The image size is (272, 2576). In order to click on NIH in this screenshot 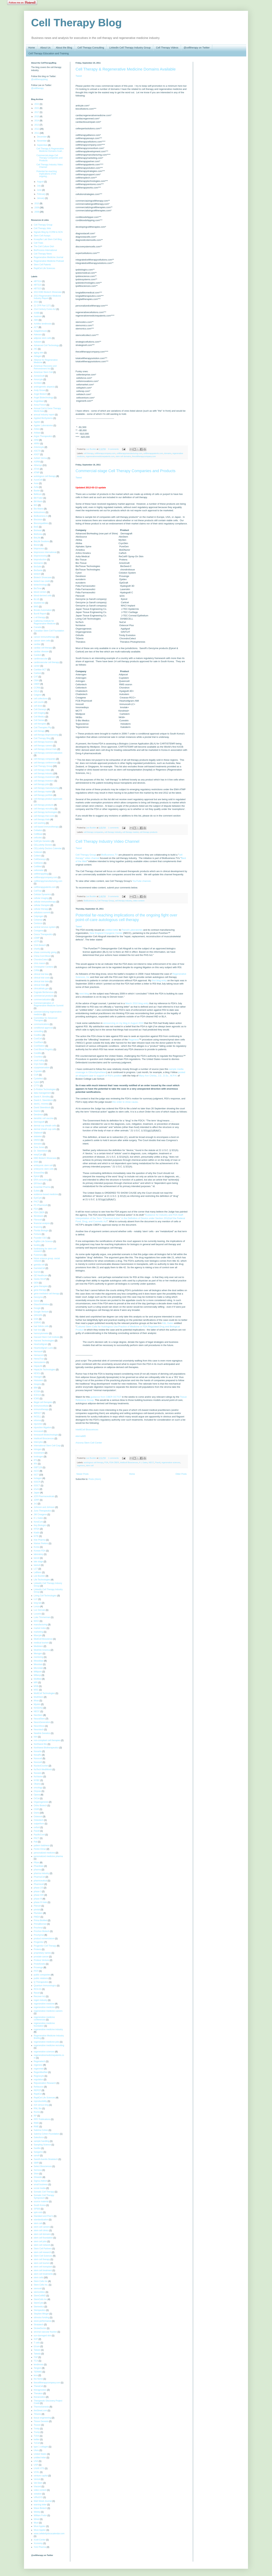, I will do `click(36, 1737)`.